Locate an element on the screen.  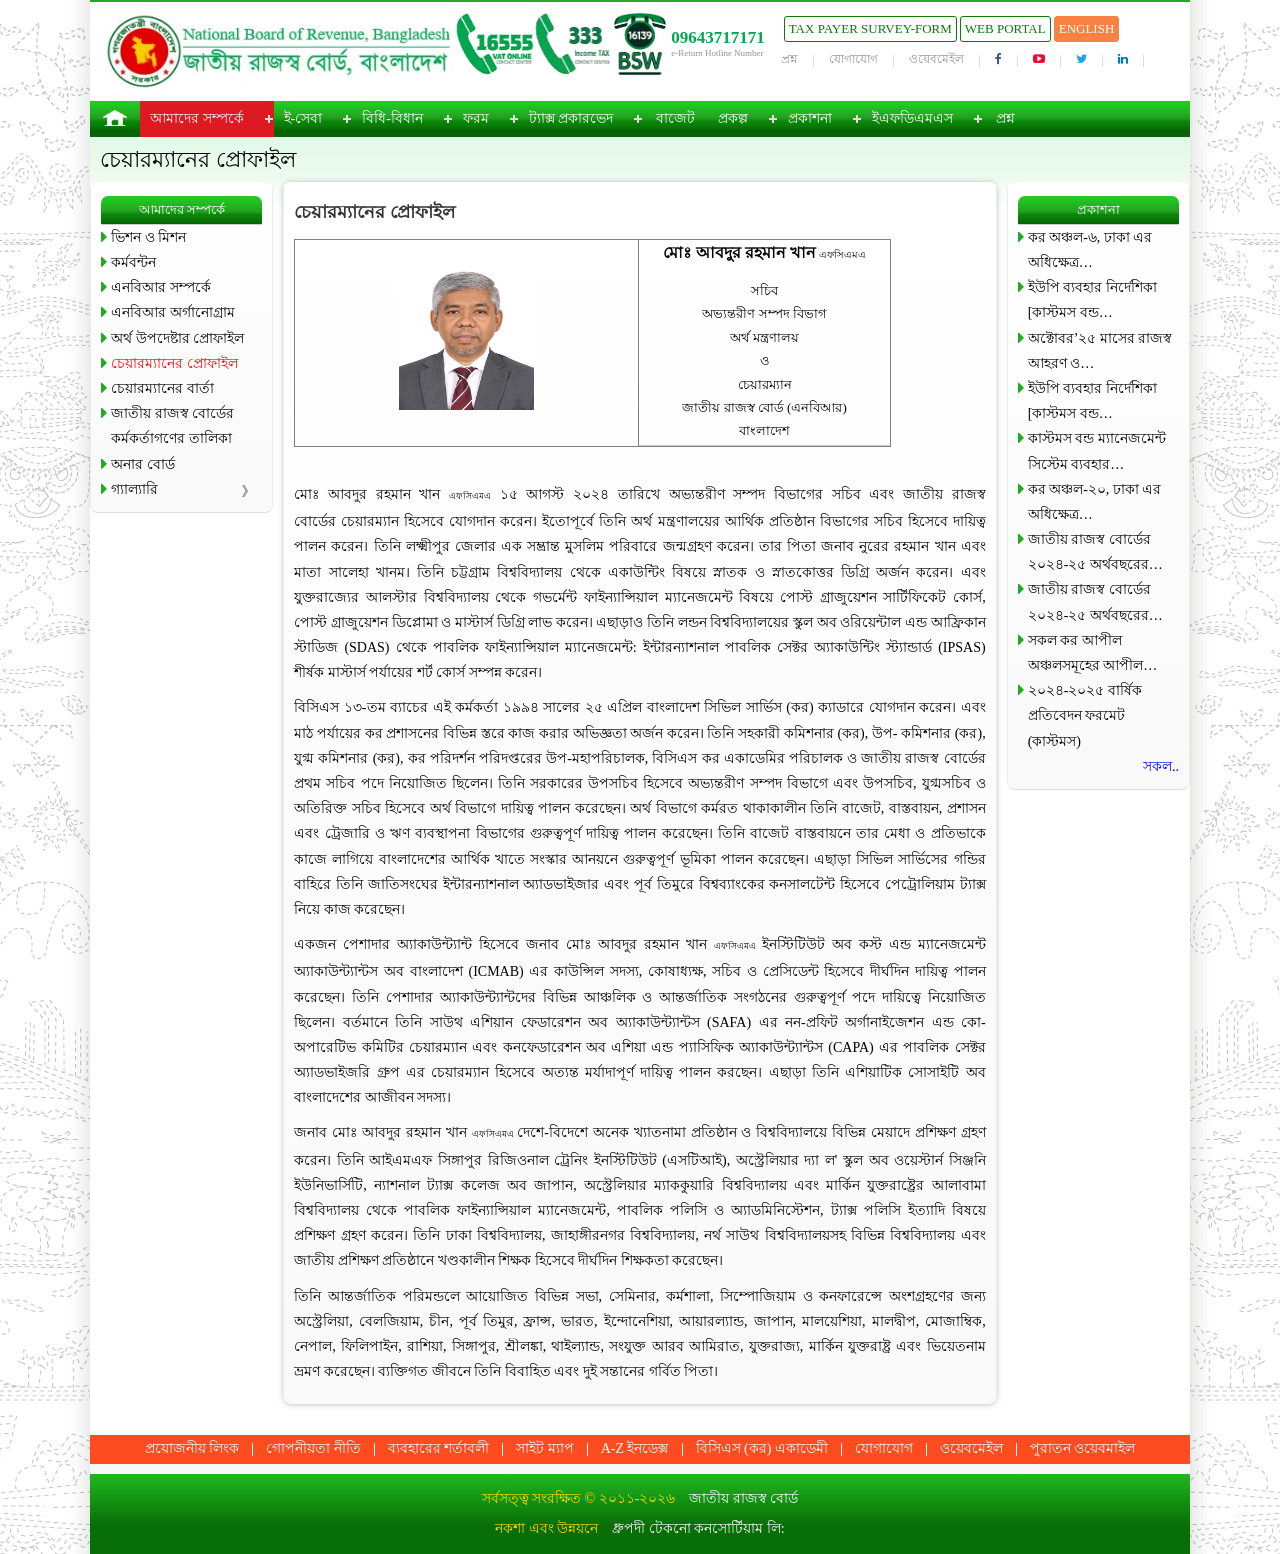
বাজেট is located at coordinates (675, 118).